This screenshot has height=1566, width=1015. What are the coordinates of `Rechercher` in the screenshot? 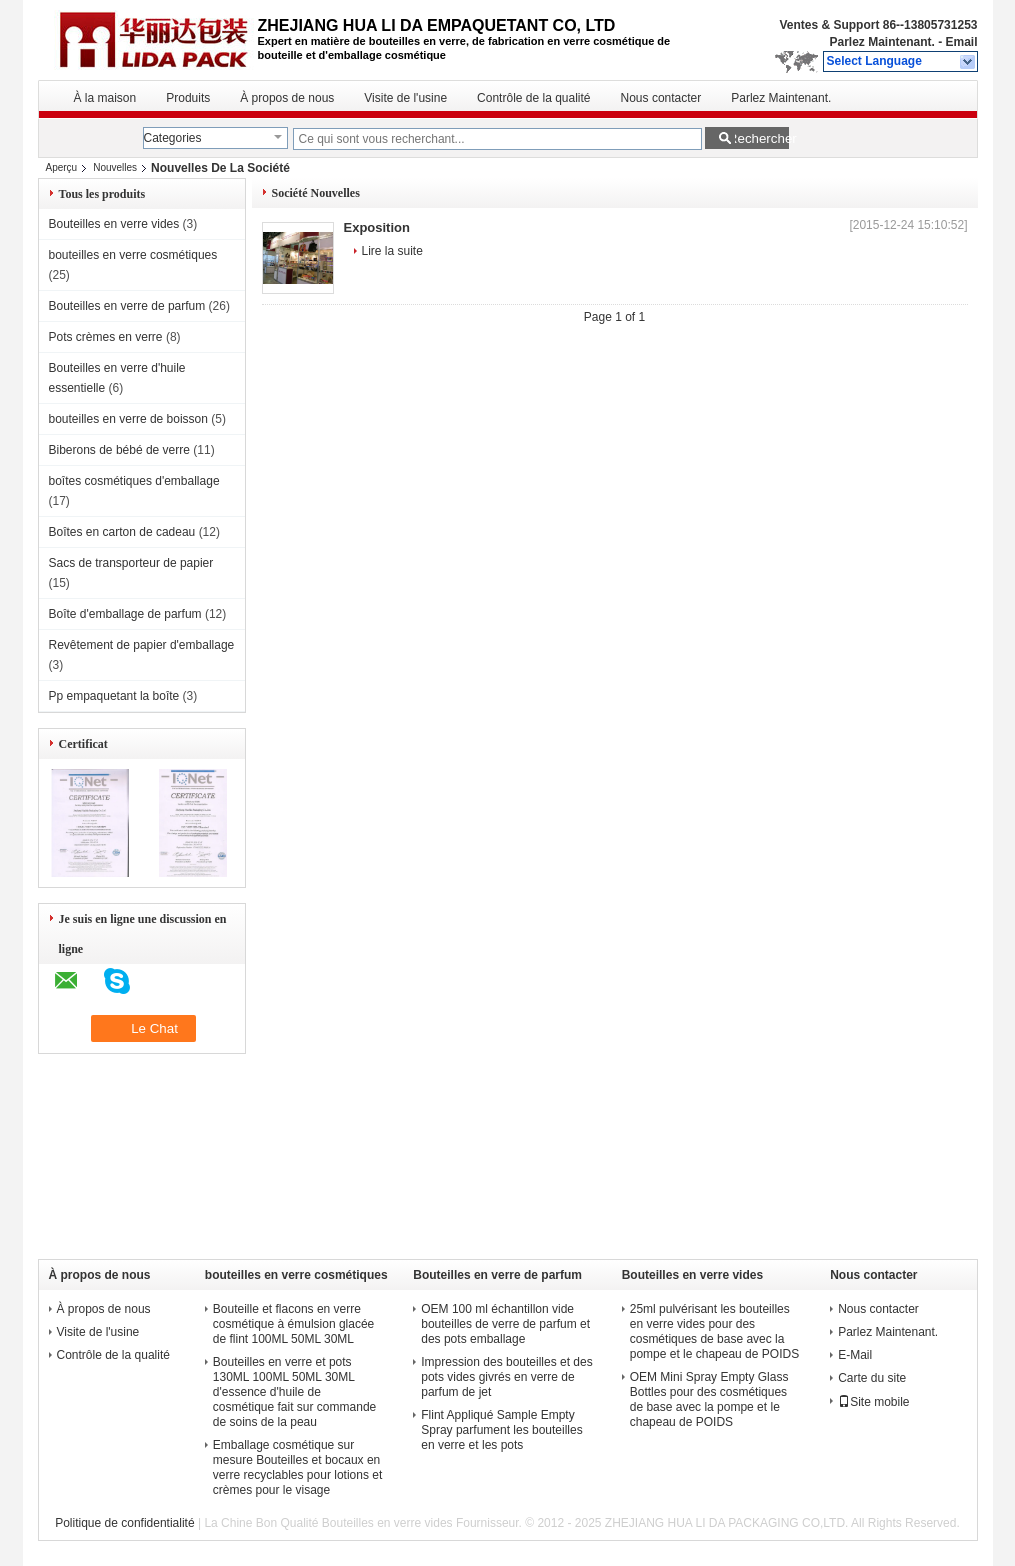 It's located at (758, 138).